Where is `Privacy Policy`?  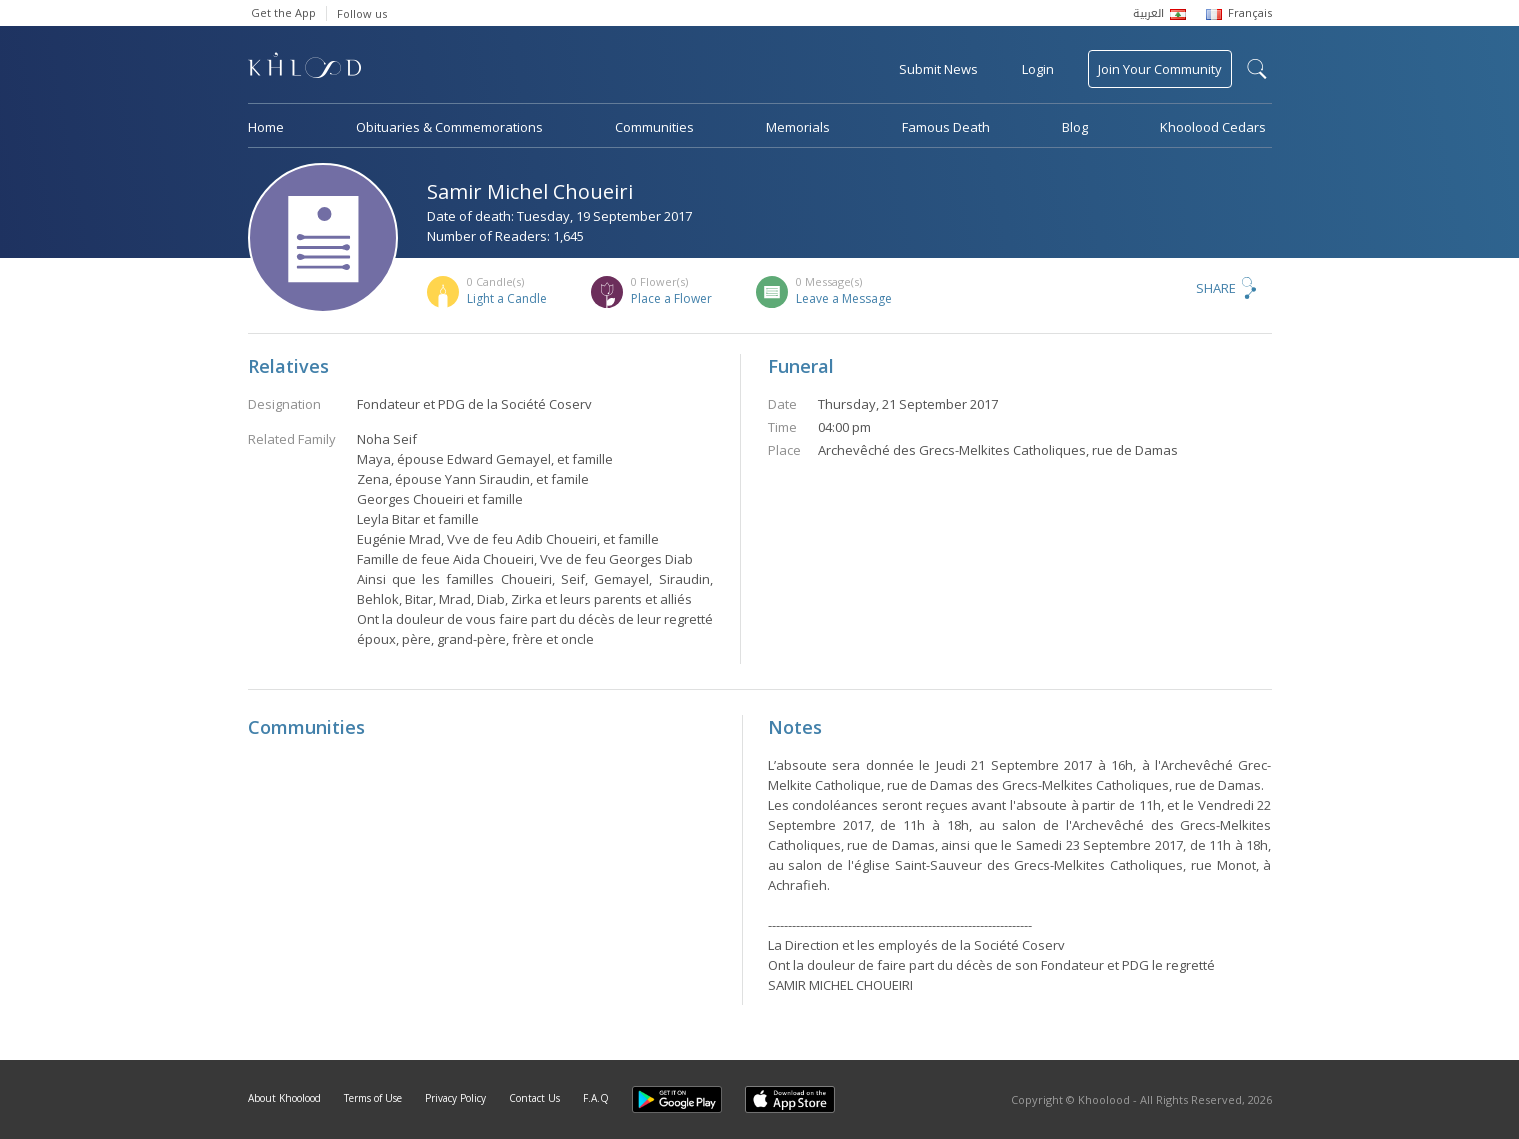 Privacy Policy is located at coordinates (455, 1098).